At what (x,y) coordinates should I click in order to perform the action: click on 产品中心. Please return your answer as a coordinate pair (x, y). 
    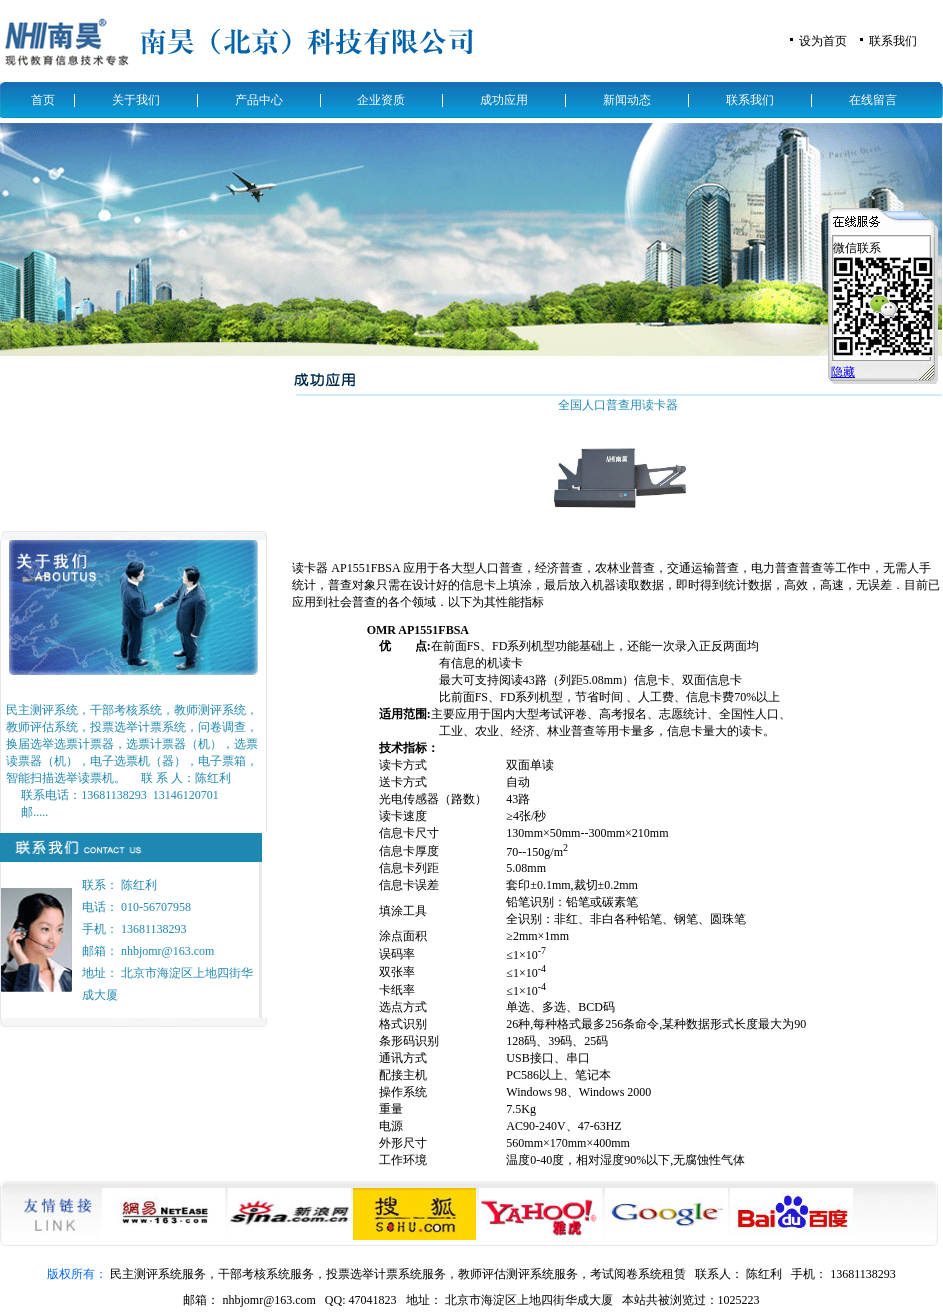
    Looking at the image, I should click on (259, 100).